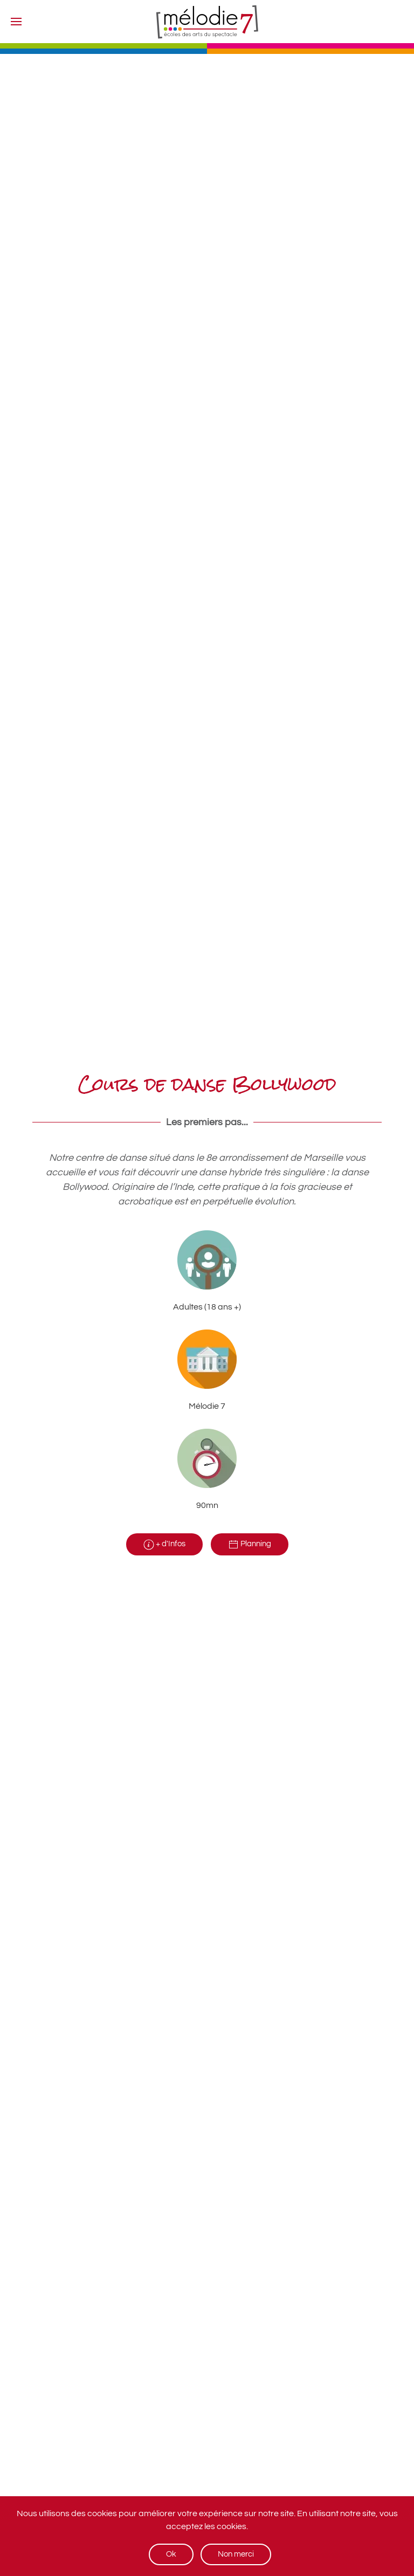  I want to click on Non merci, so click(236, 2554).